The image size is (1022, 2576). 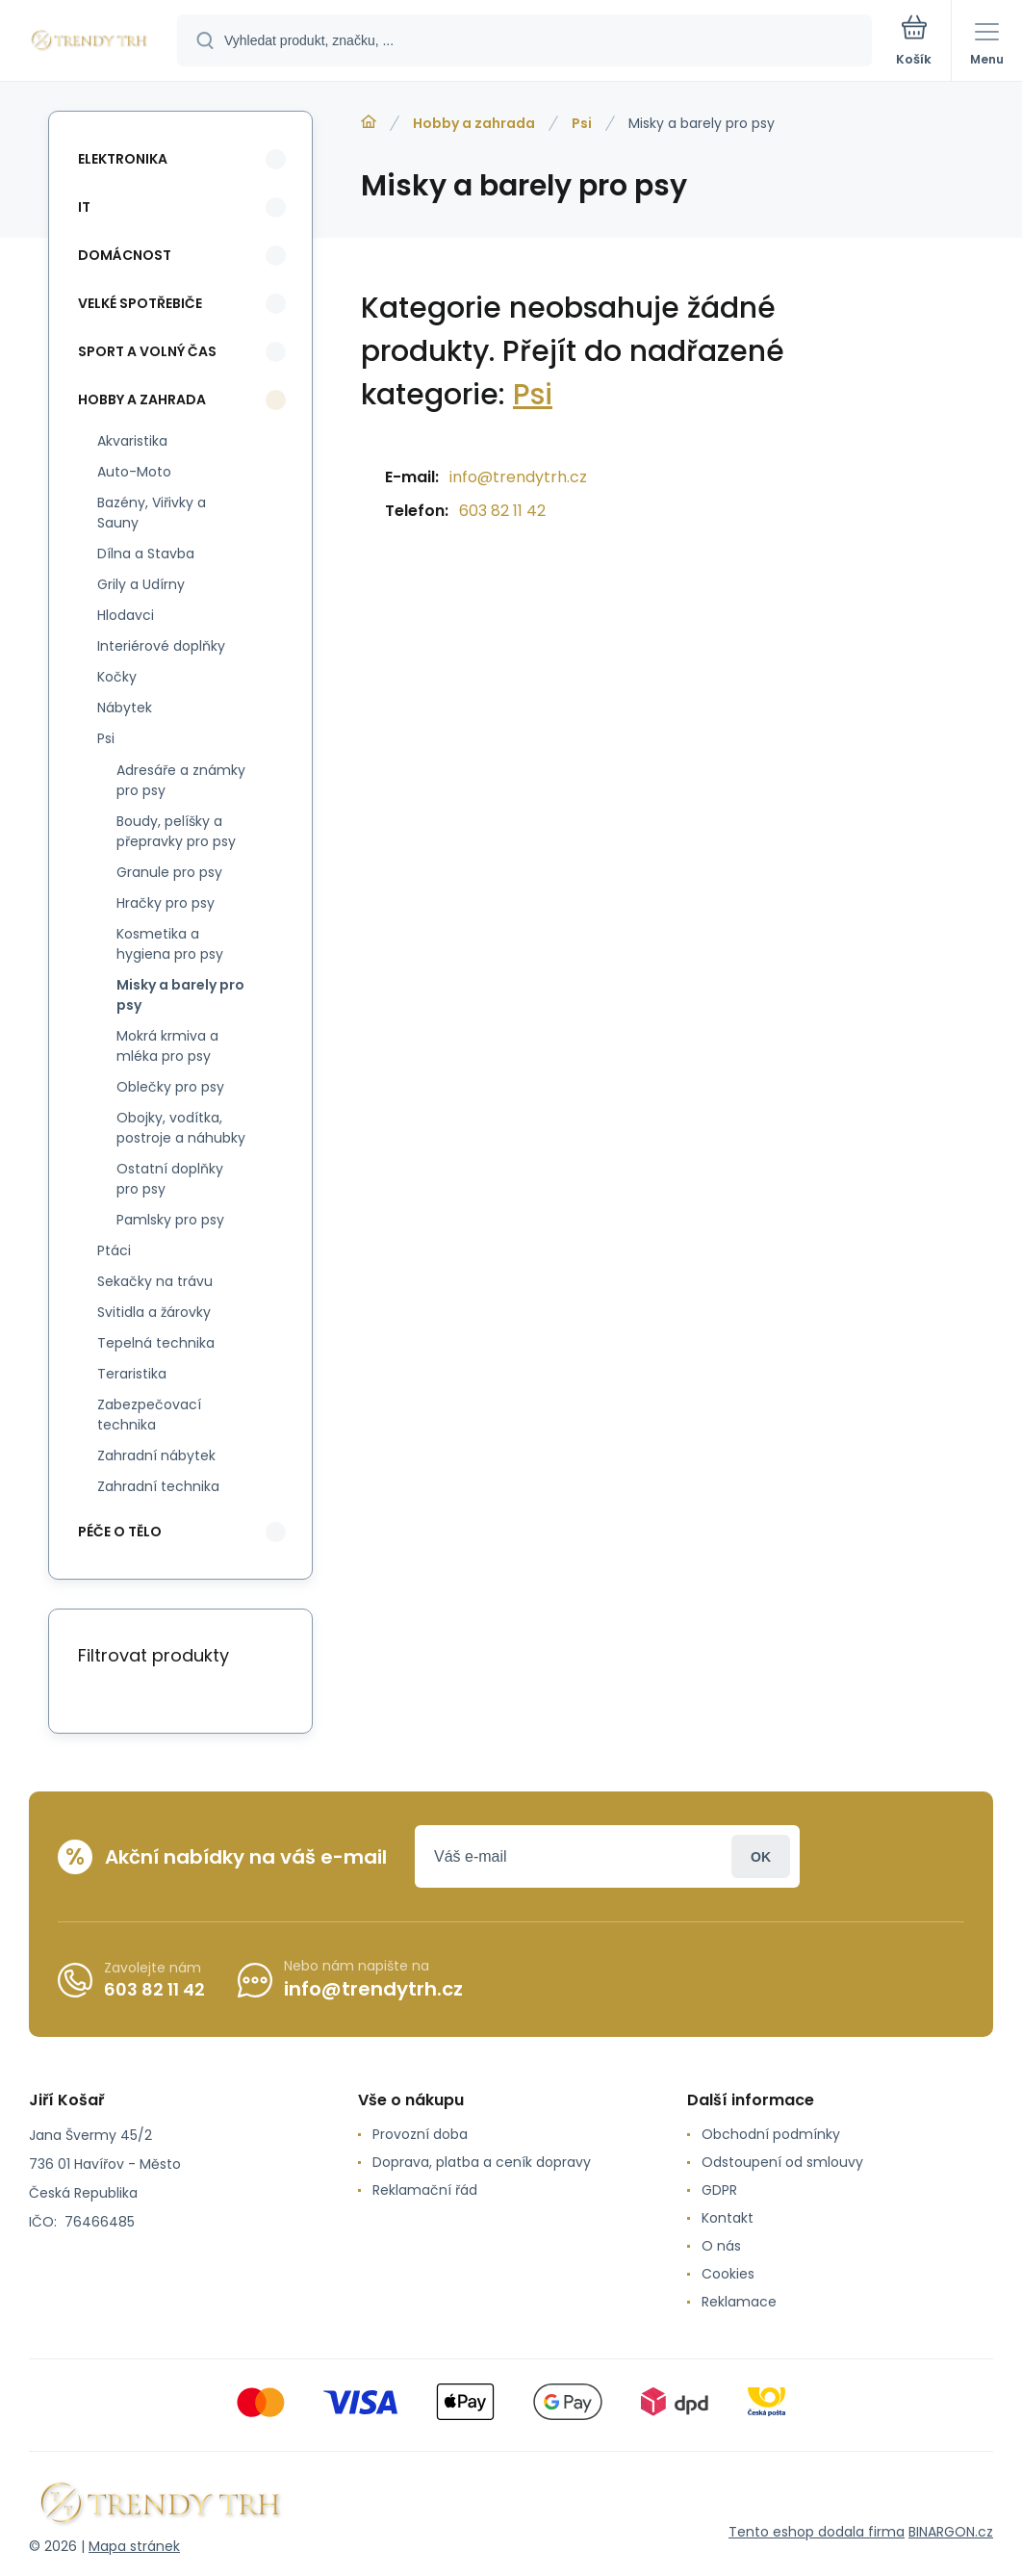 What do you see at coordinates (739, 2301) in the screenshot?
I see `Reklamace` at bounding box center [739, 2301].